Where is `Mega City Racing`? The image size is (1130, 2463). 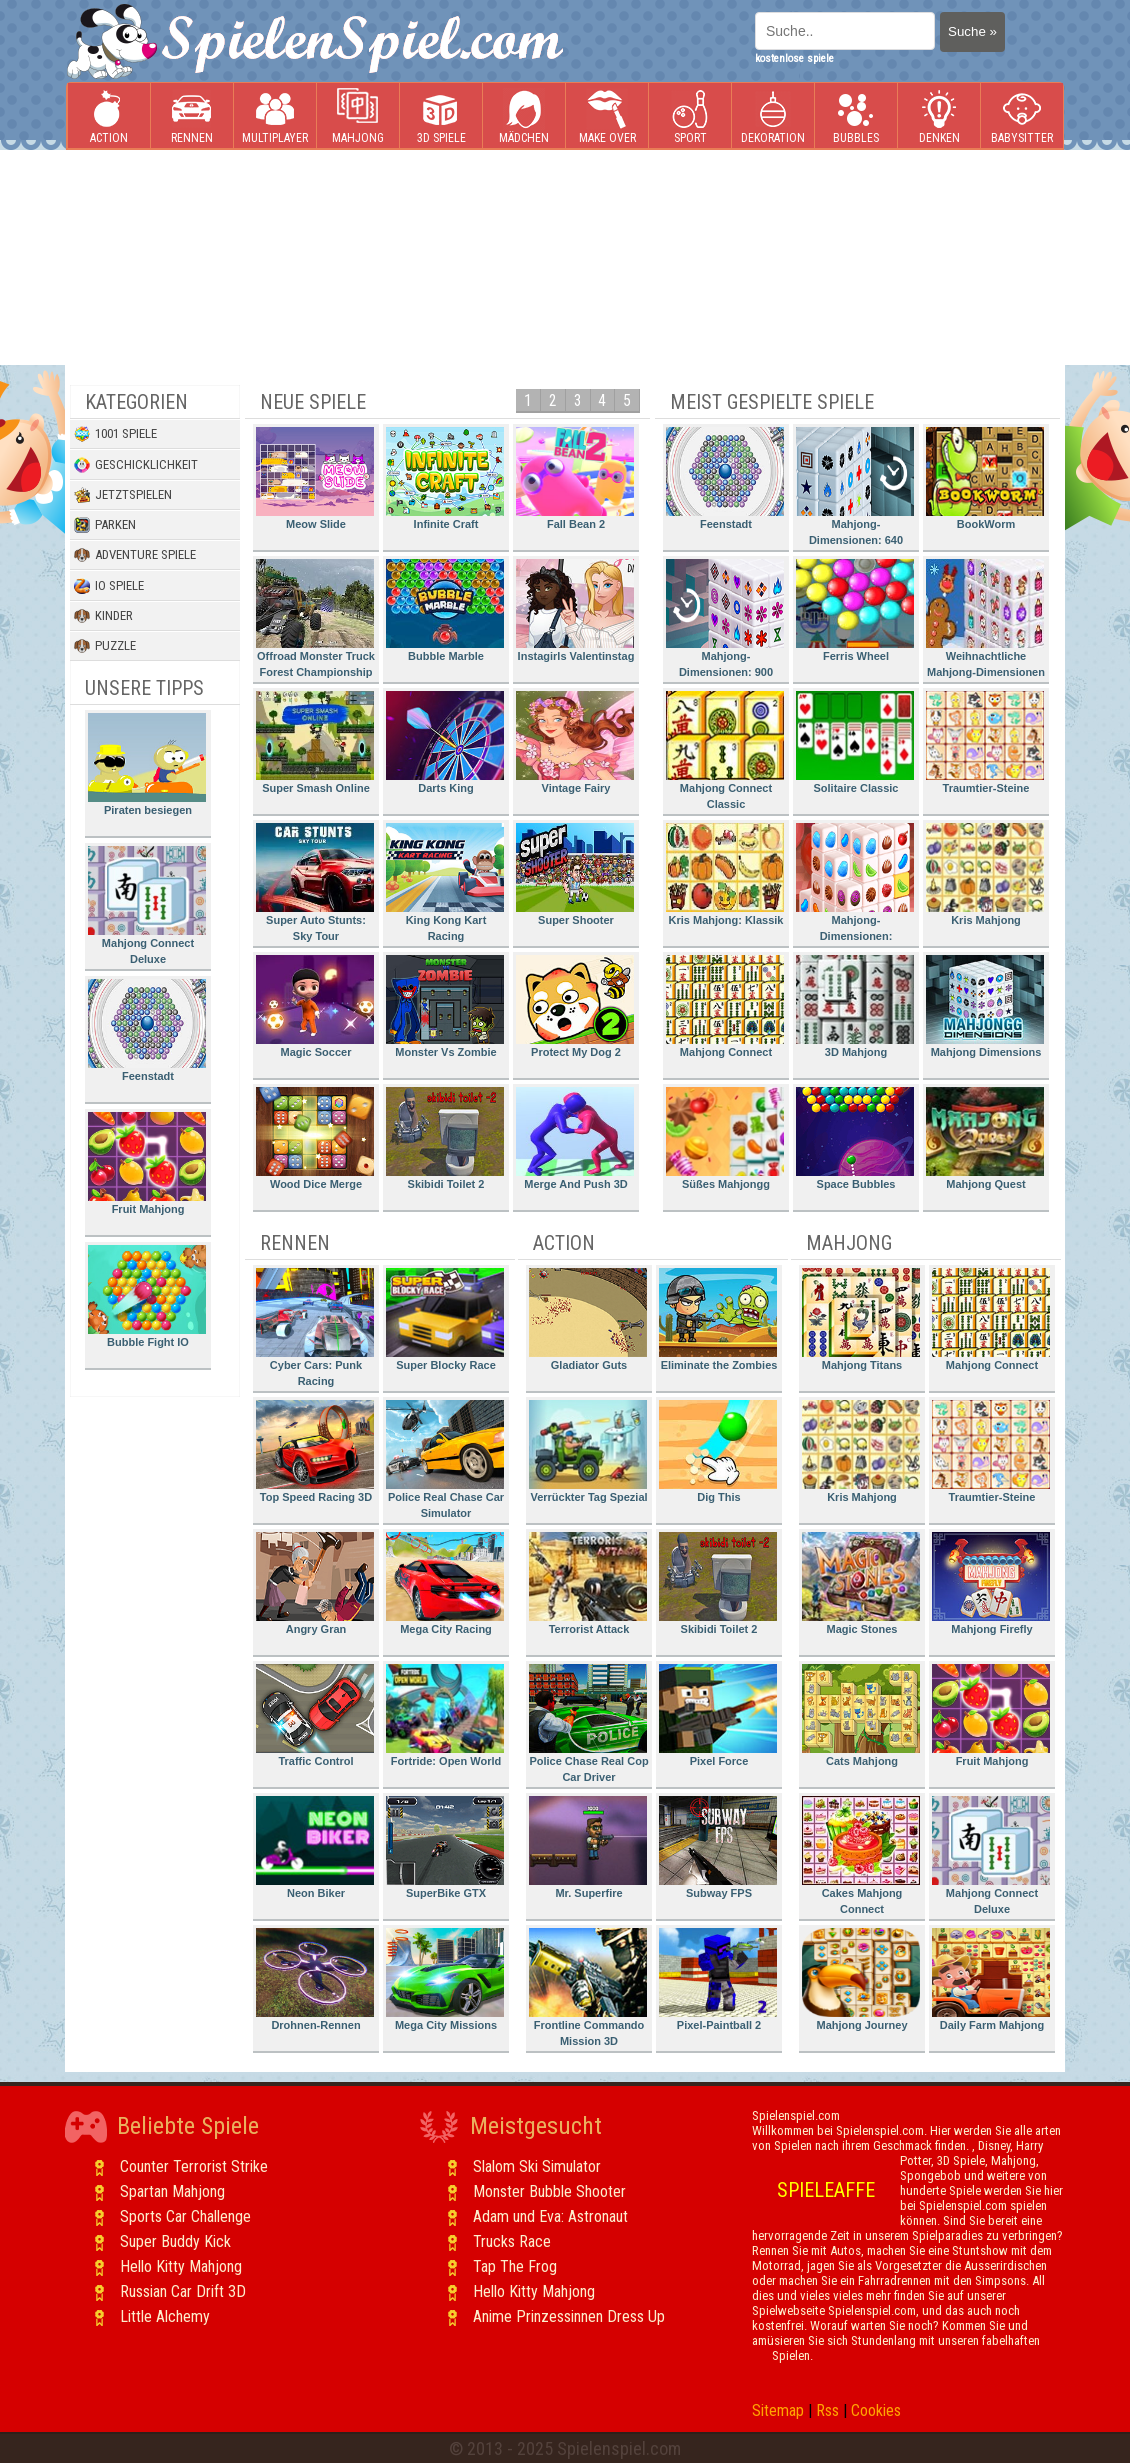 Mega City Racing is located at coordinates (445, 1583).